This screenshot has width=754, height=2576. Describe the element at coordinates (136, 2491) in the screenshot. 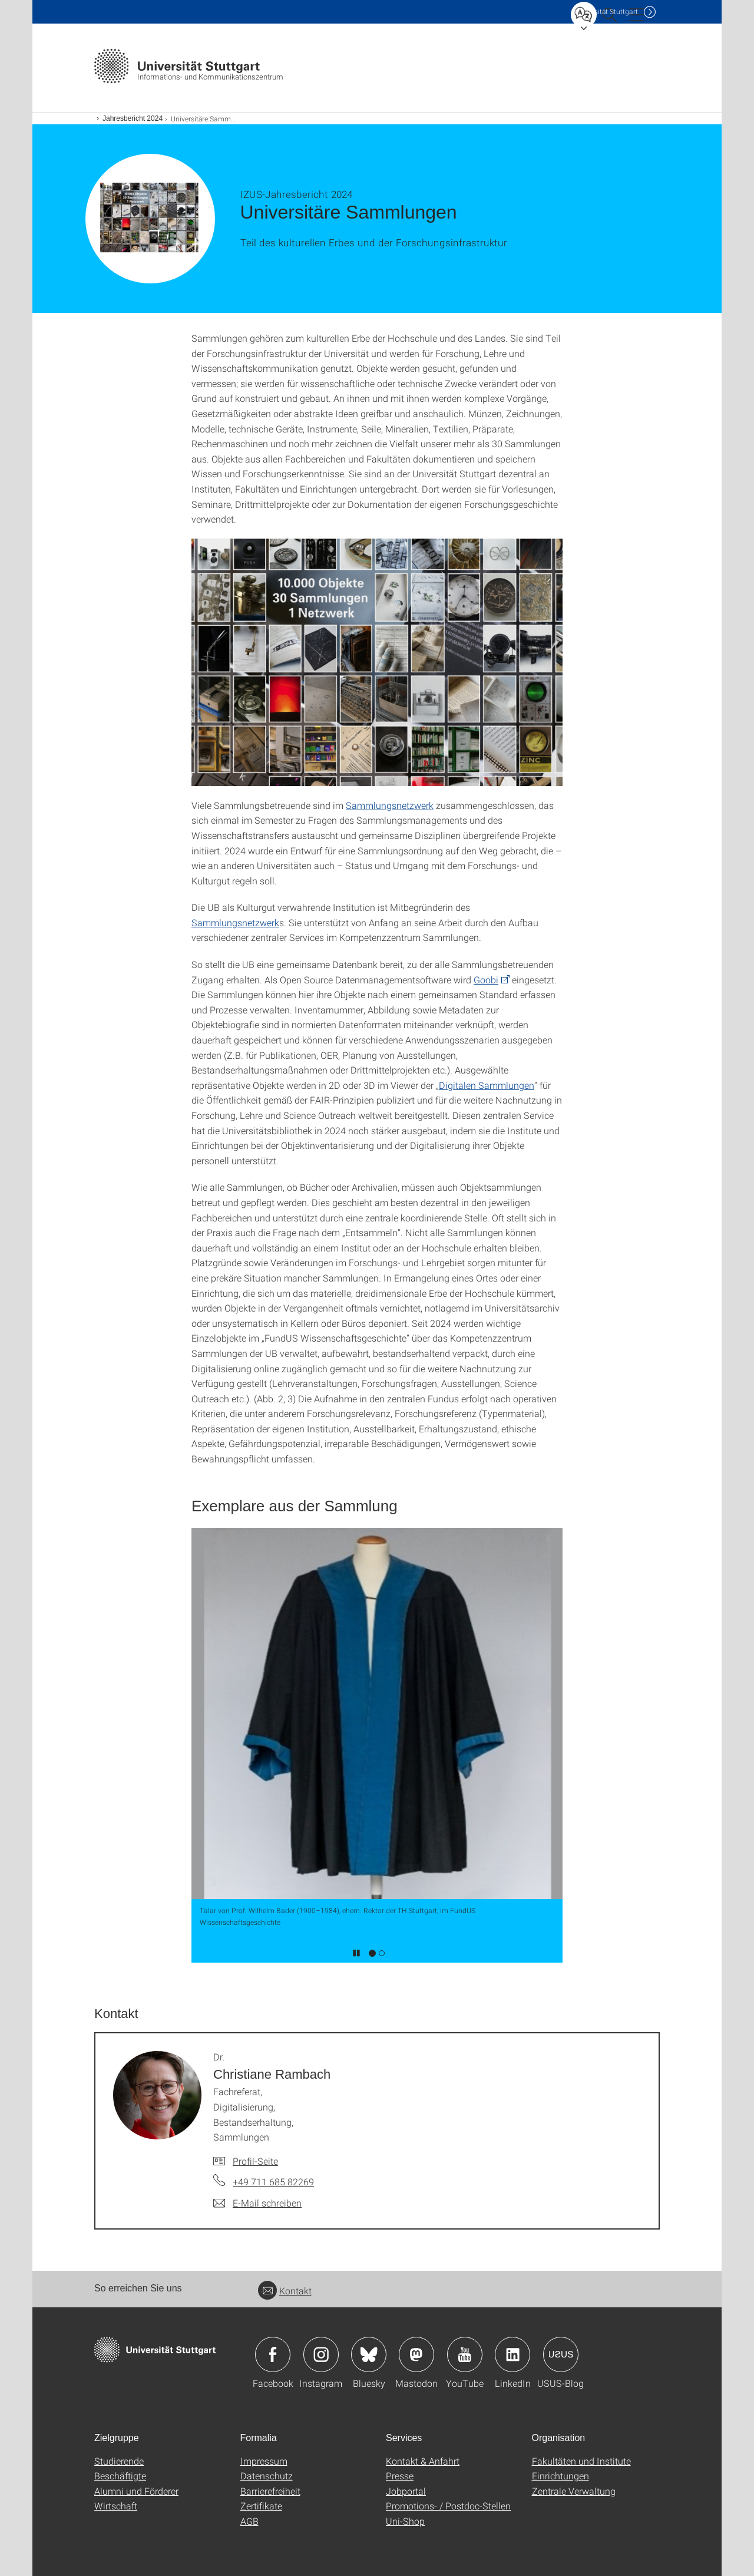

I see `Alumni und Förderer` at that location.